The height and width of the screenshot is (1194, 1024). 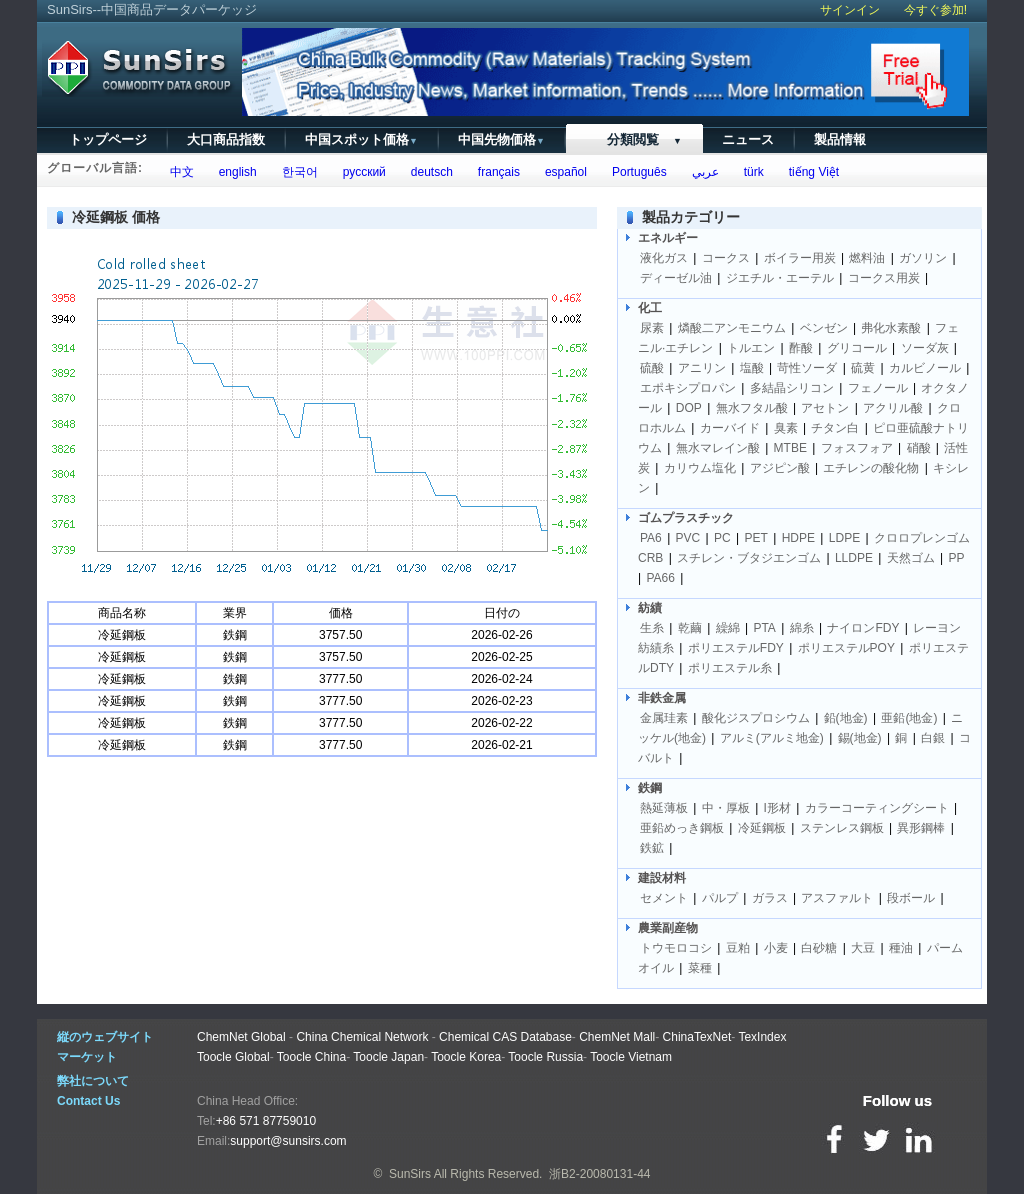 I want to click on español, so click(x=562, y=172).